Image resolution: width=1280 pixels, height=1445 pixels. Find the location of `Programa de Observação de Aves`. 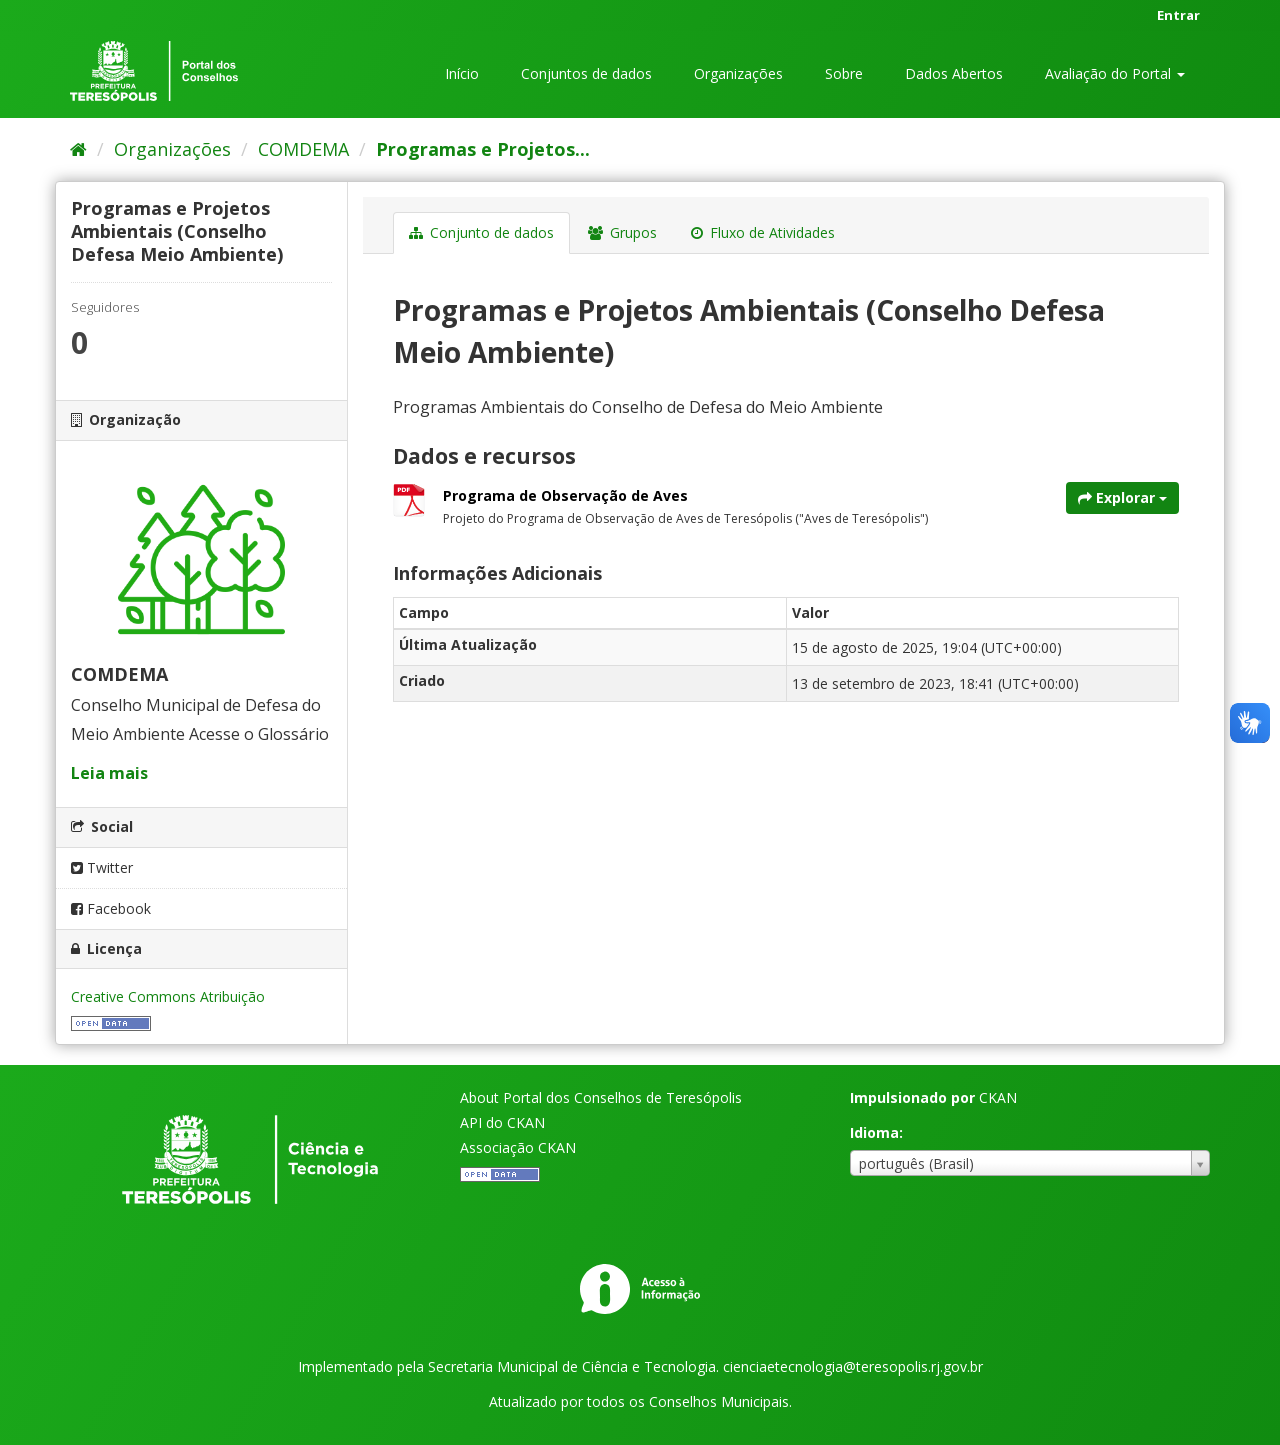

Programa de Observação de Aves is located at coordinates (565, 495).